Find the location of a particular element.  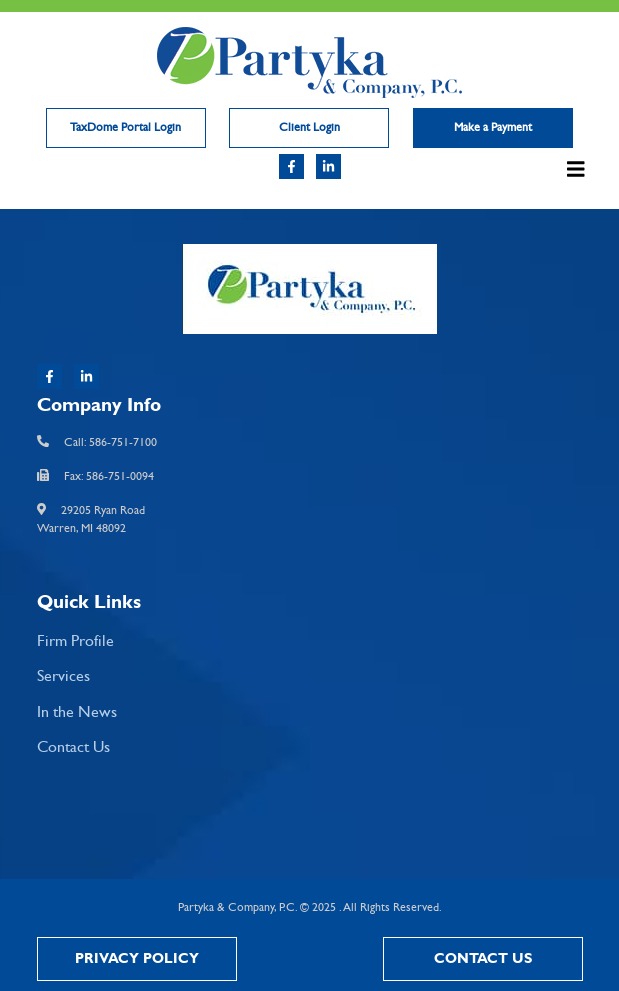

[Toggle navigation] is located at coordinates (573, 174).